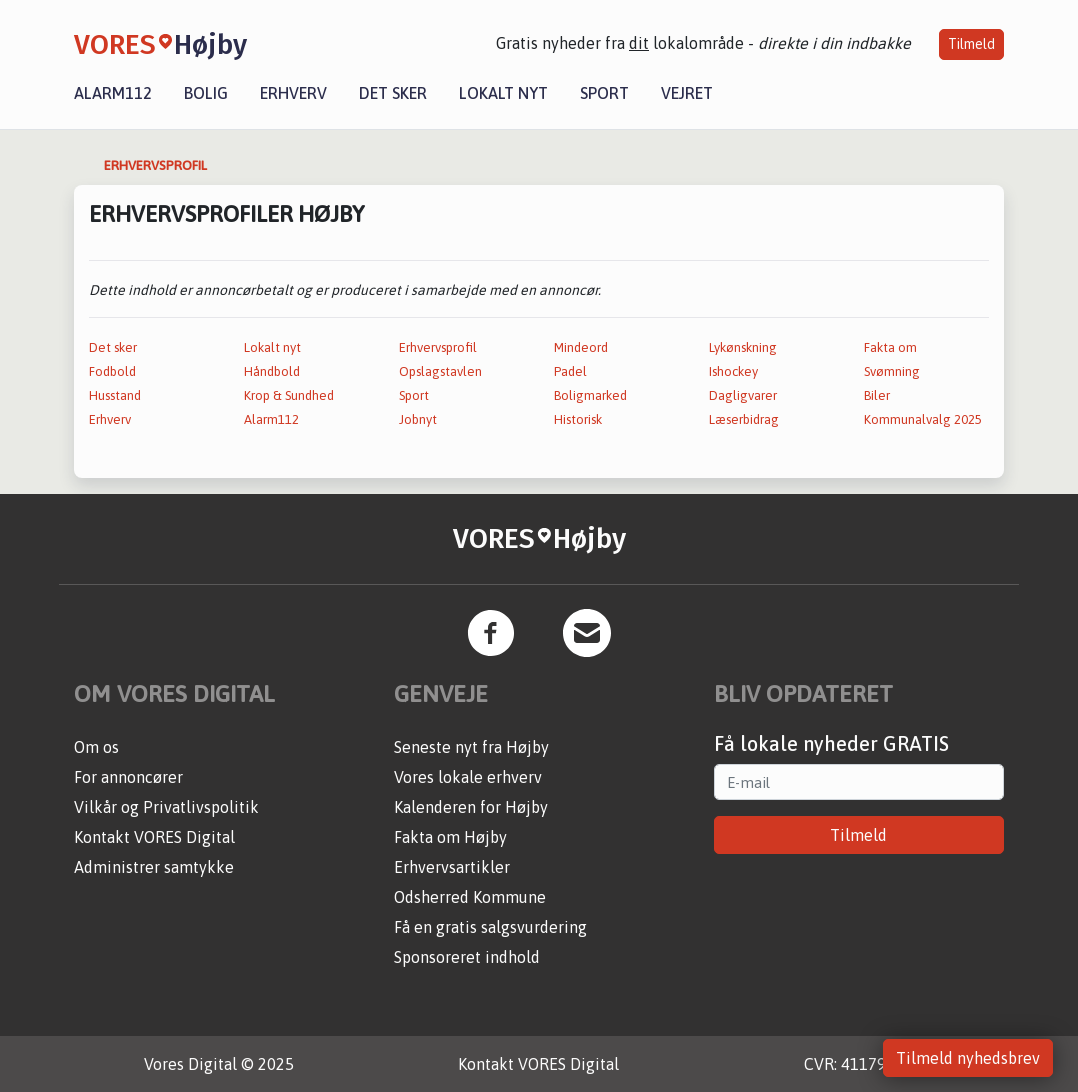 This screenshot has width=1078, height=1092. I want to click on Historisk, so click(578, 419).